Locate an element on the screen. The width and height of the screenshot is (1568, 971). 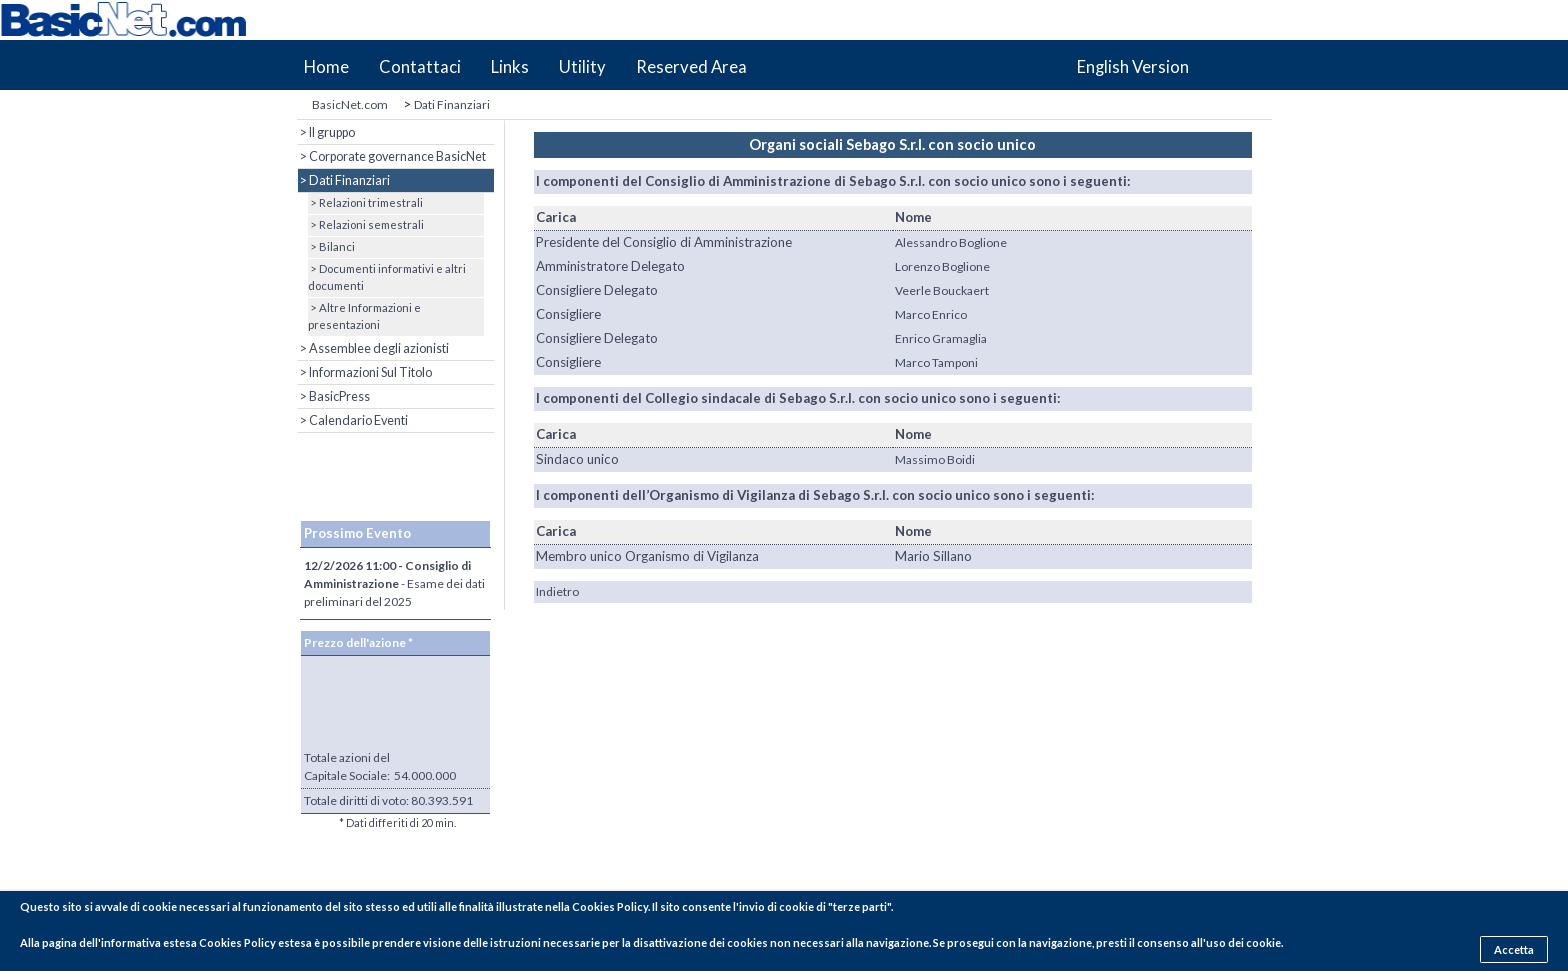
> Corporate governance BasicNet is located at coordinates (392, 156).